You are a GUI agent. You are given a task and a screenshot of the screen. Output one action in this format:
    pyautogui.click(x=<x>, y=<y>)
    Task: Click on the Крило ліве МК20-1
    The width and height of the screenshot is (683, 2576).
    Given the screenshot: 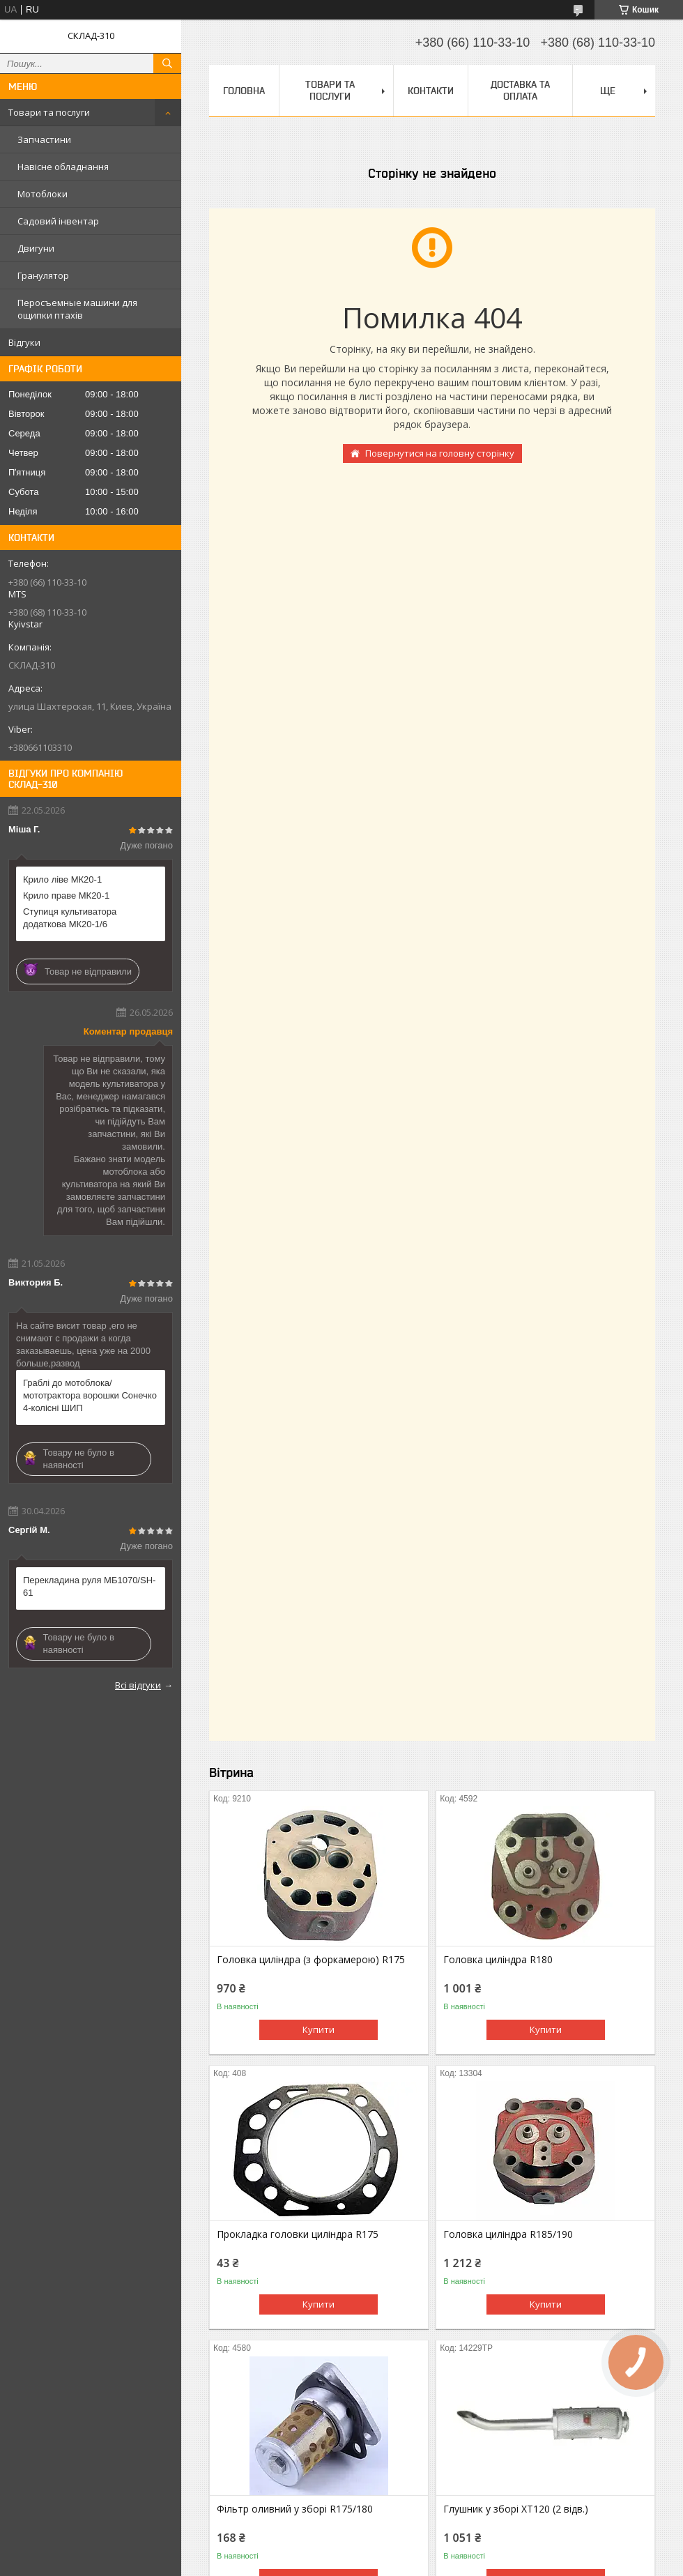 What is the action you would take?
    pyautogui.click(x=62, y=879)
    